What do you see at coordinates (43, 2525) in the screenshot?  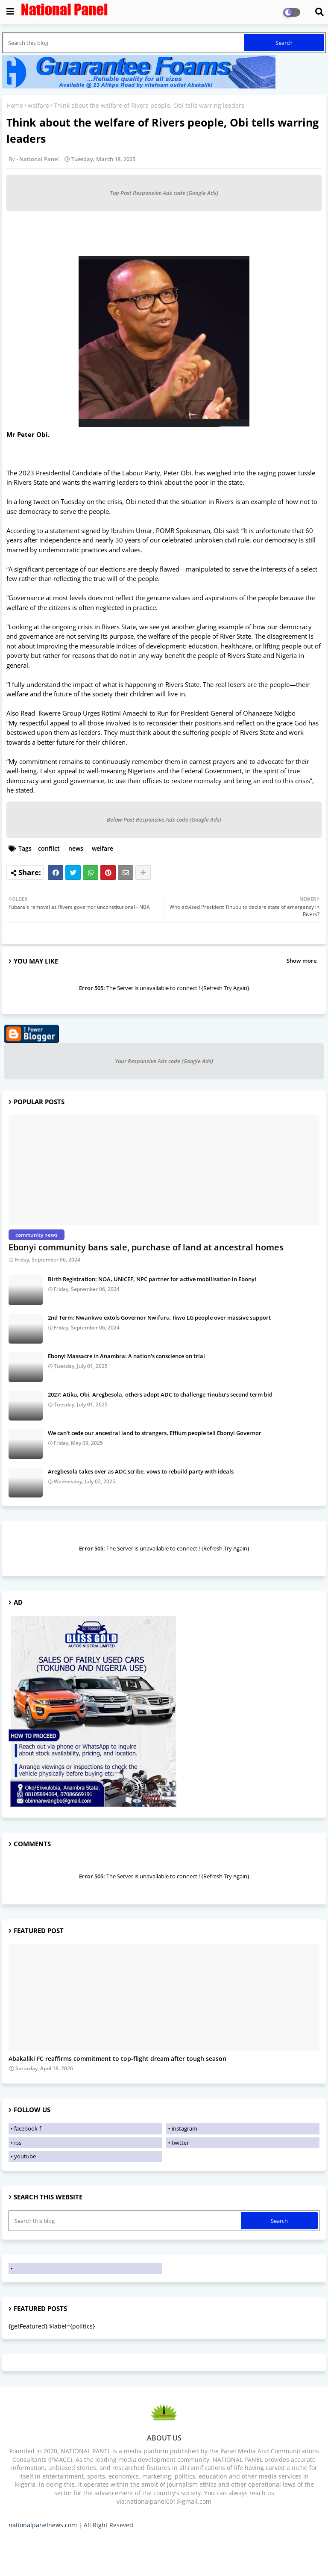 I see `nationalpanelnews.com` at bounding box center [43, 2525].